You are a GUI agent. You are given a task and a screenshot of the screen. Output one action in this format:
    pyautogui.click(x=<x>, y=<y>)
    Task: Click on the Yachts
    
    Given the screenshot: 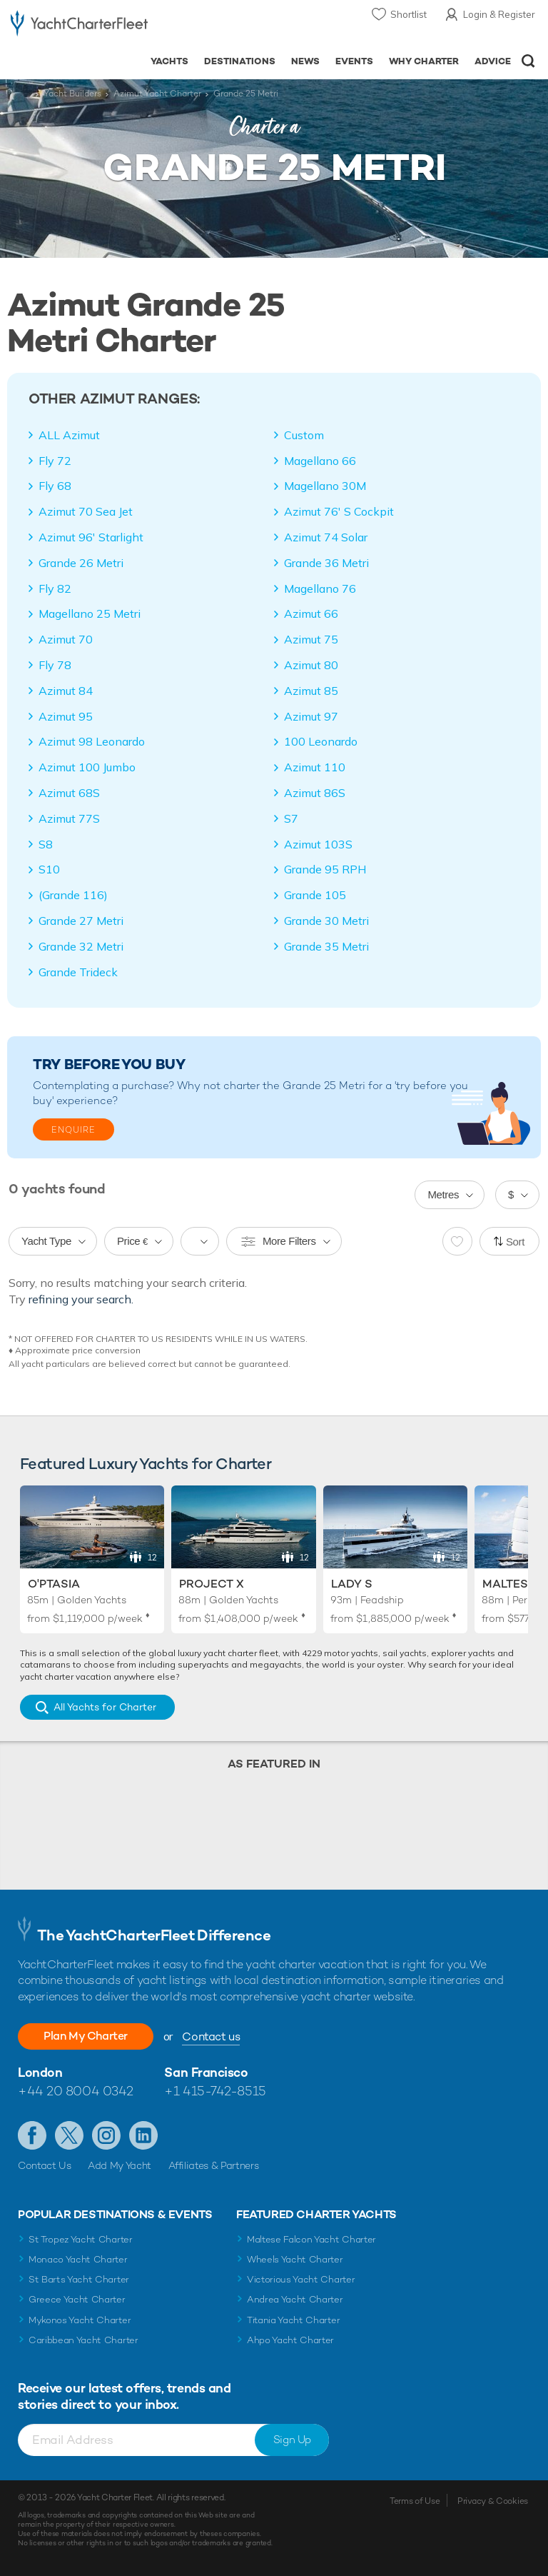 What is the action you would take?
    pyautogui.click(x=169, y=61)
    